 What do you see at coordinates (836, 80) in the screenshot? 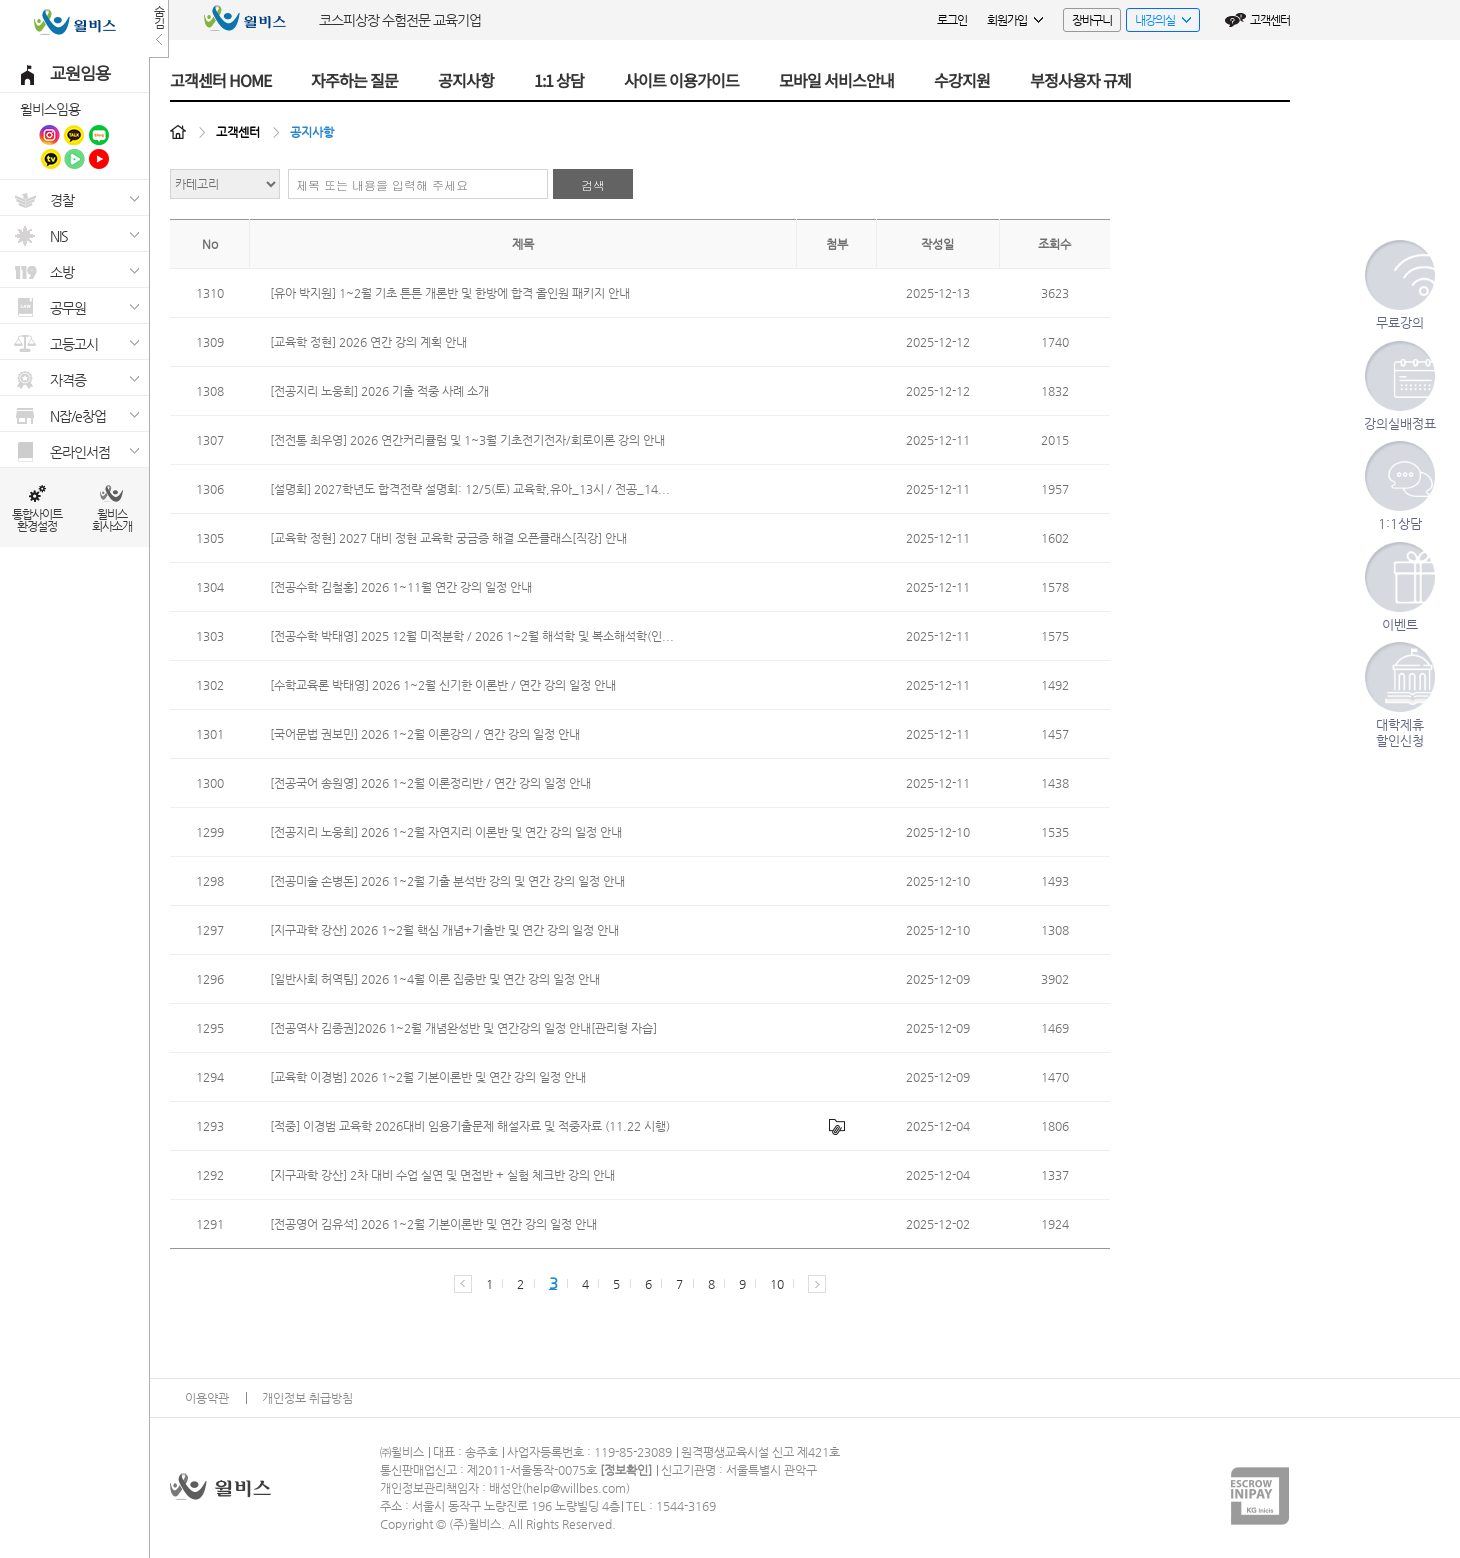
I see `모바일 서비스안내` at bounding box center [836, 80].